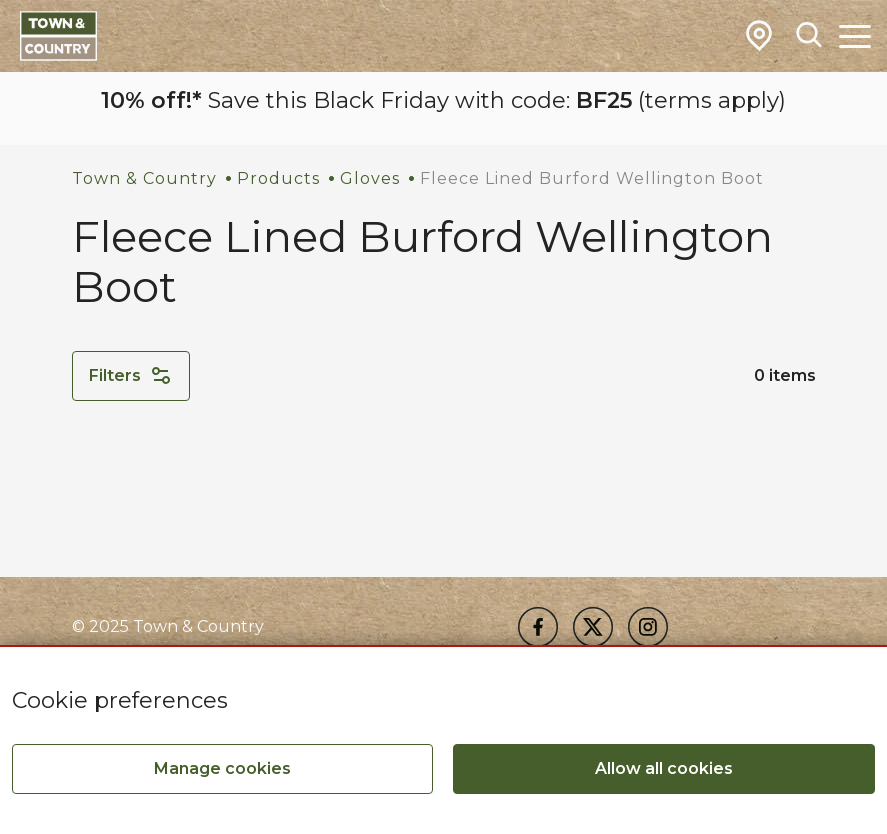  Describe the element at coordinates (664, 768) in the screenshot. I see `Allow all cookies` at that location.